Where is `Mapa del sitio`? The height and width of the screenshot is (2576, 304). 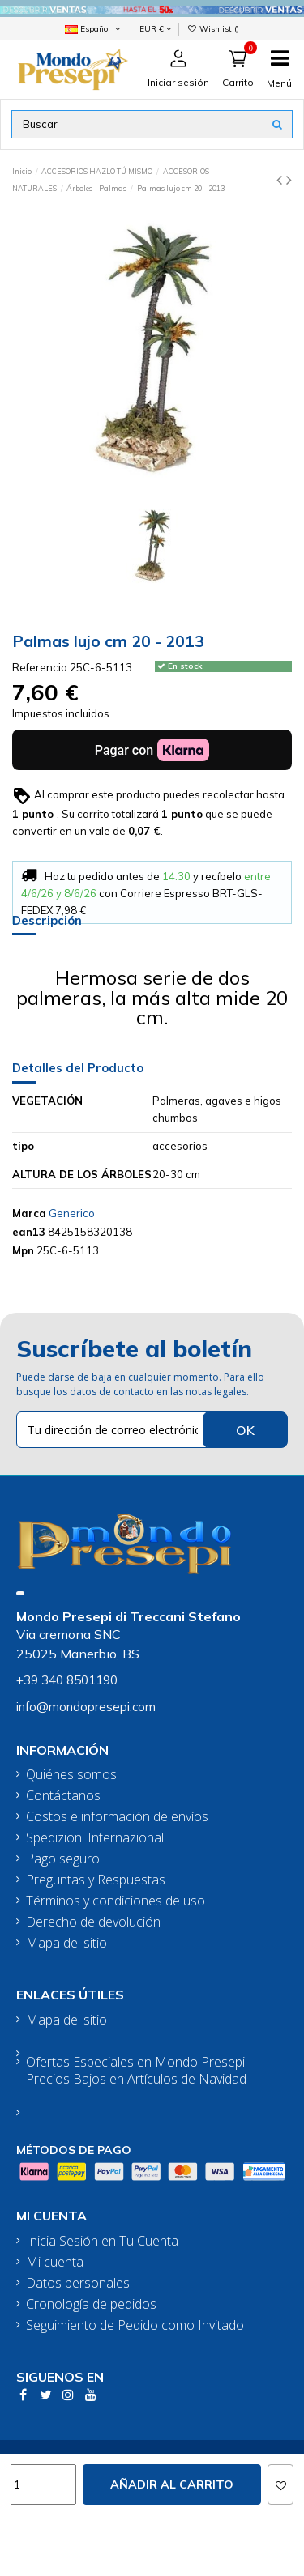 Mapa del sitio is located at coordinates (66, 1943).